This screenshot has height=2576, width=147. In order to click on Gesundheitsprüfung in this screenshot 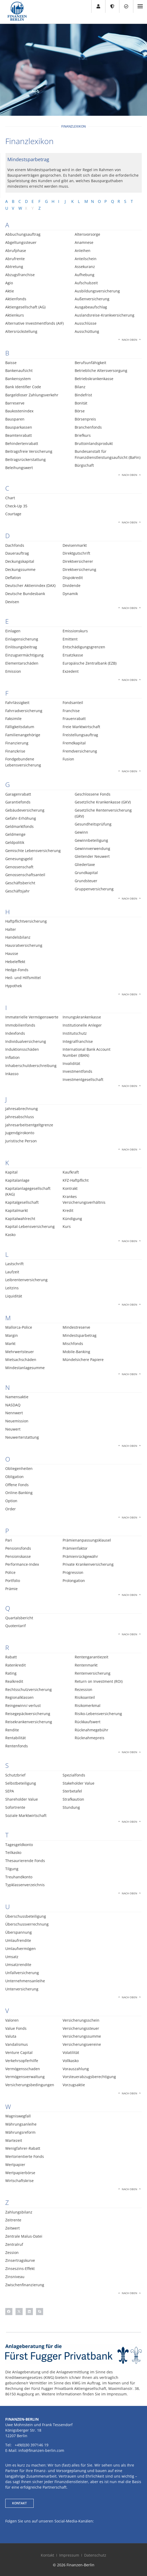, I will do `click(93, 824)`.